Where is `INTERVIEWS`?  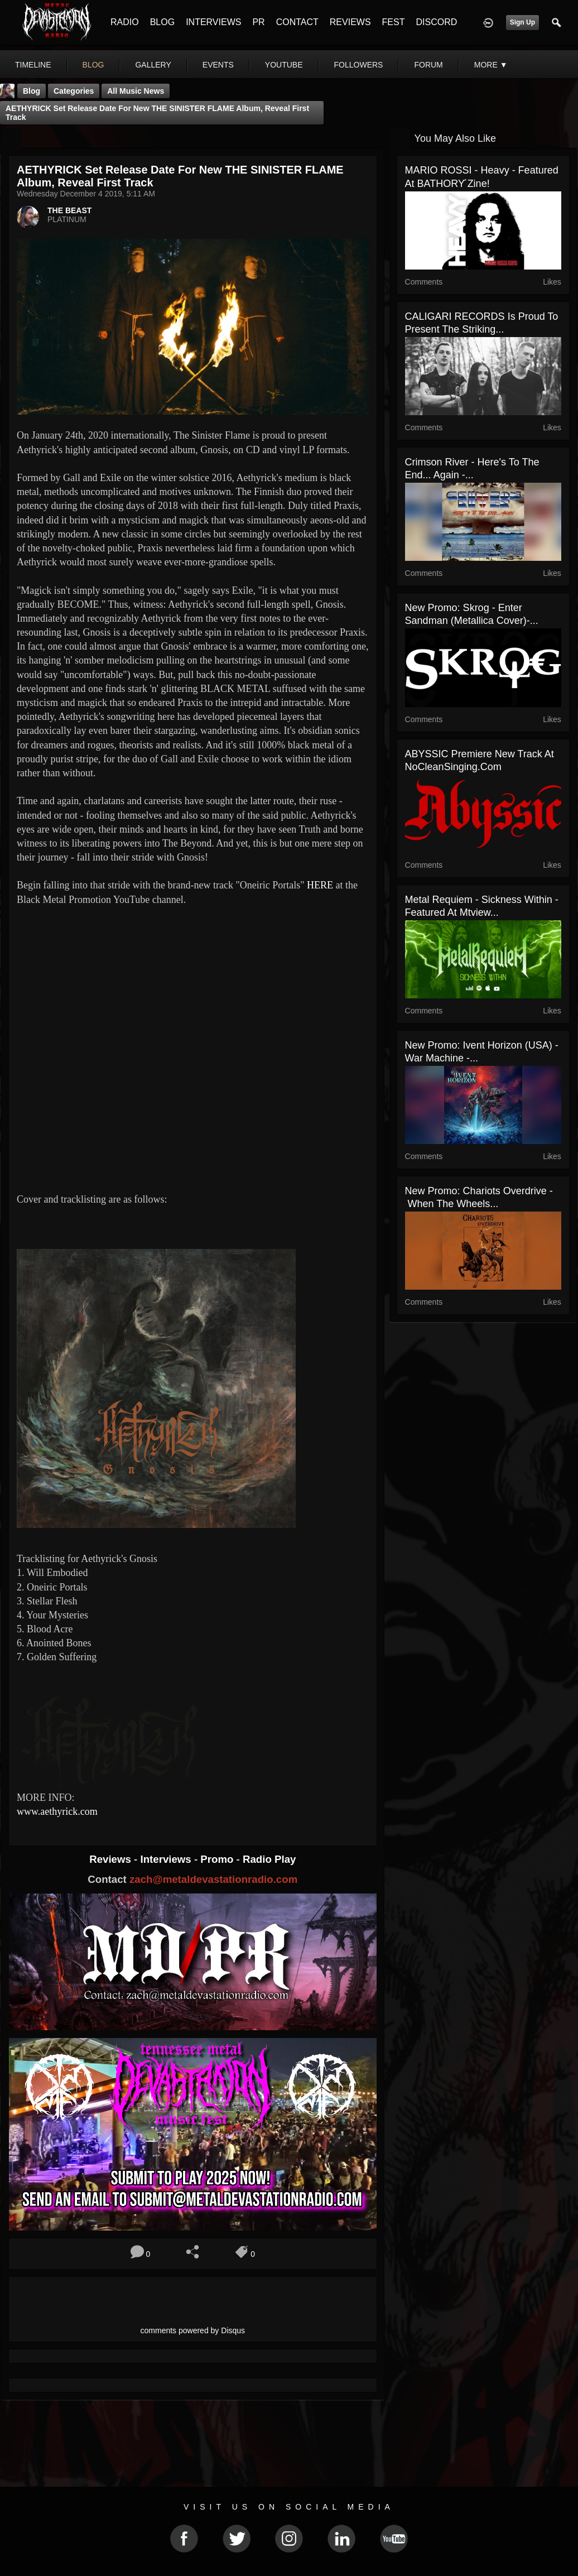
INTERVIEWS is located at coordinates (213, 22).